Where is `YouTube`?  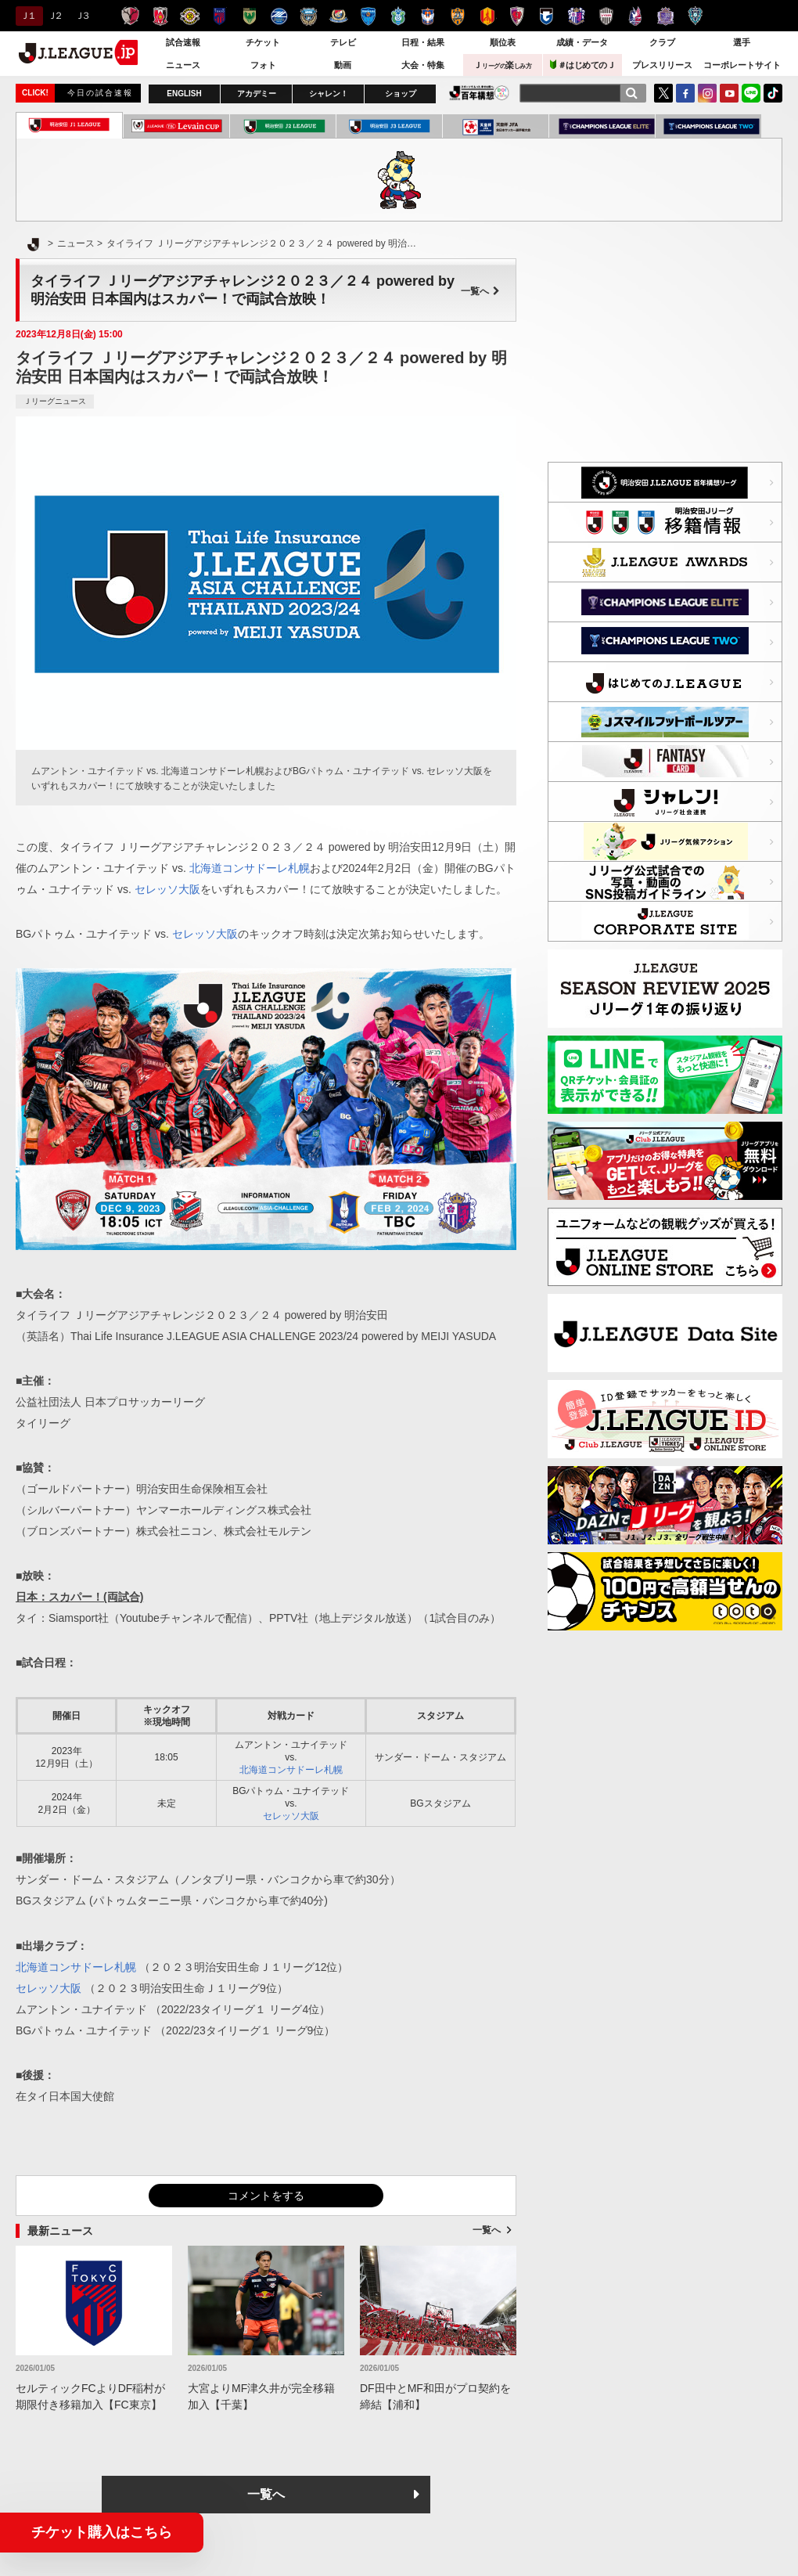
YouTube is located at coordinates (729, 93).